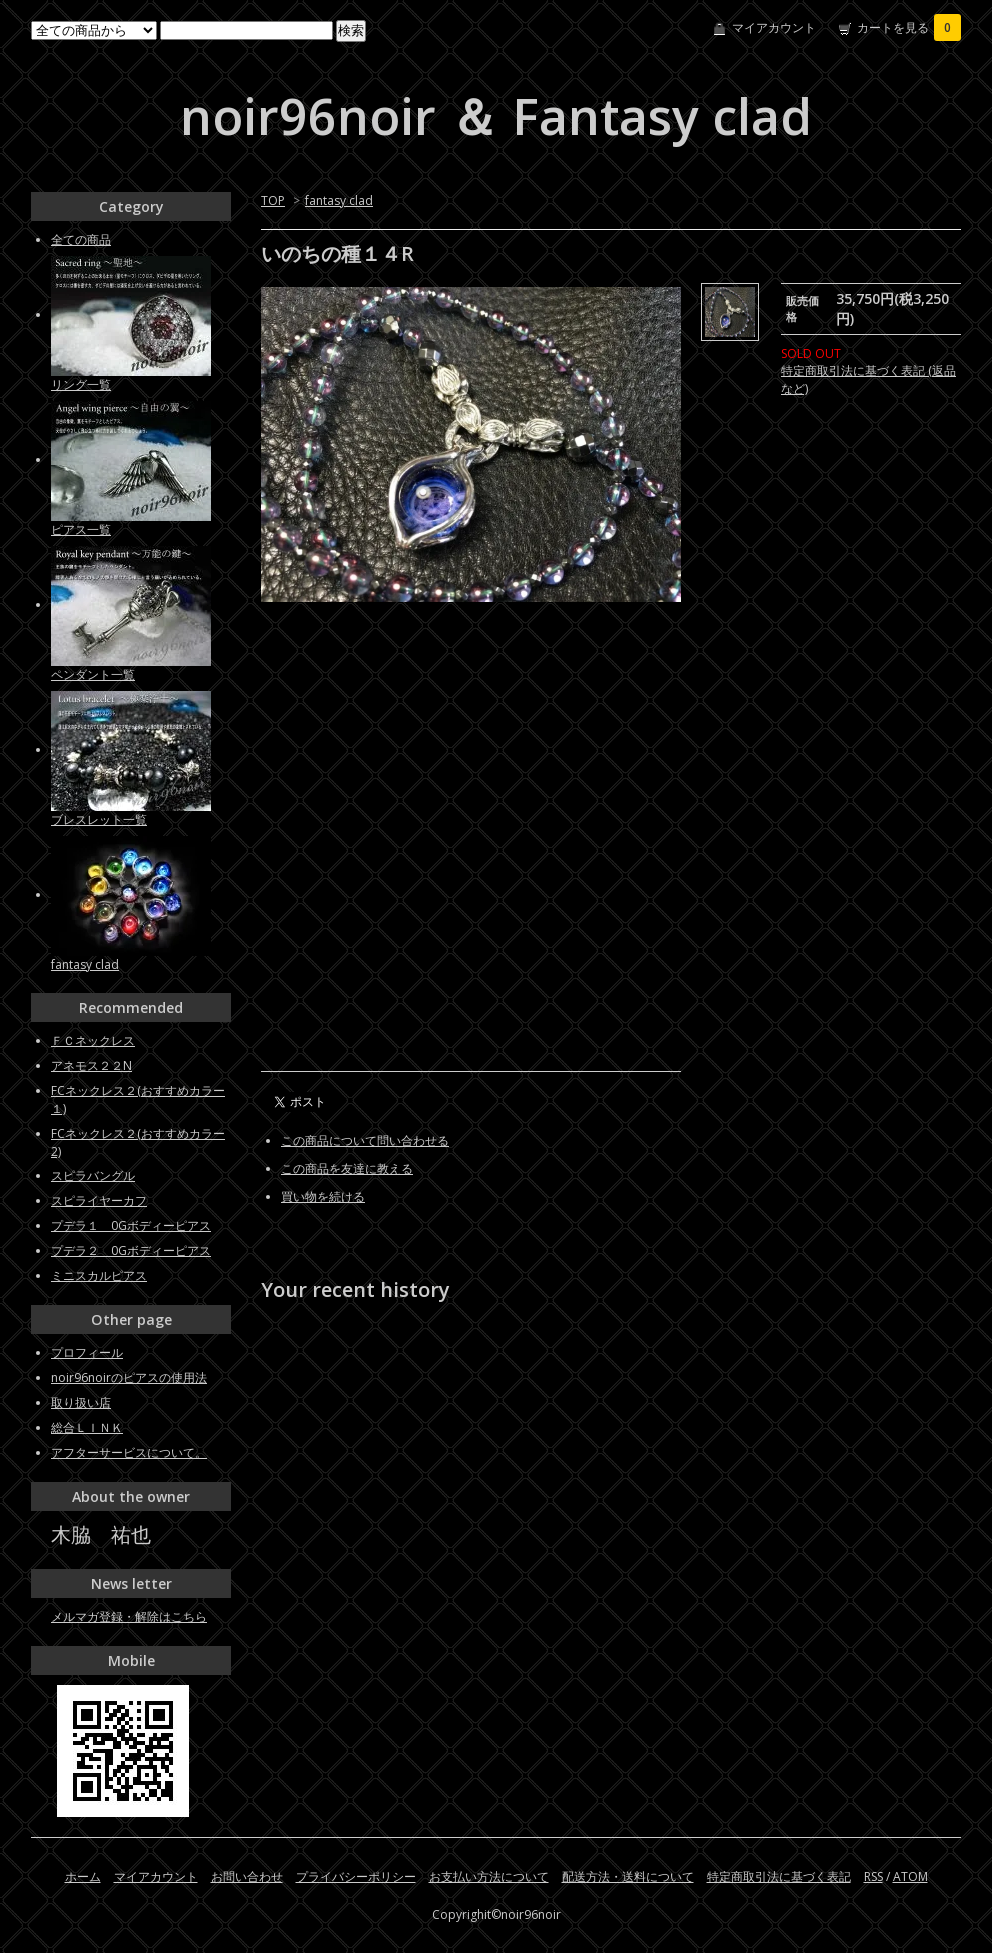 The height and width of the screenshot is (1953, 992). Describe the element at coordinates (81, 384) in the screenshot. I see `リング一覧` at that location.